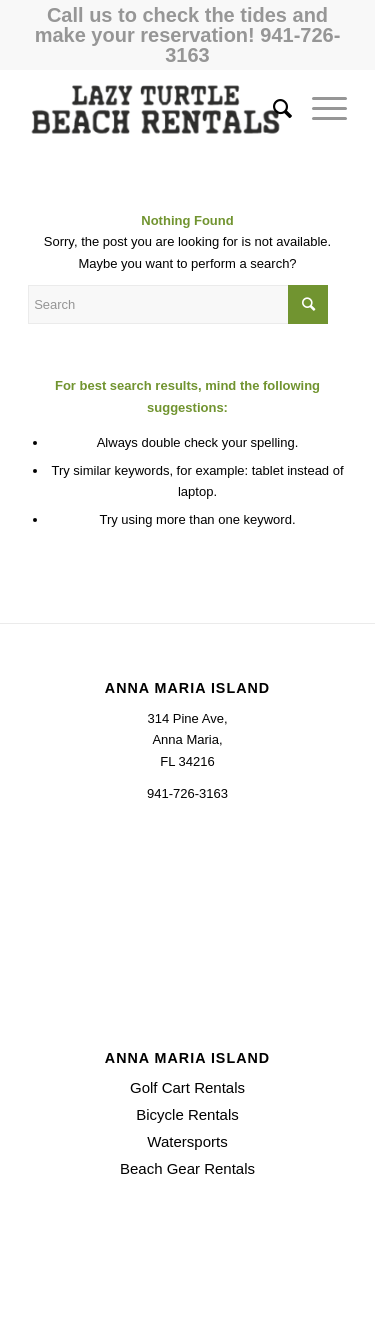 Image resolution: width=375 pixels, height=1342 pixels. I want to click on Call us to check the tides and make your reservation! 941-726-3163, so click(188, 35).